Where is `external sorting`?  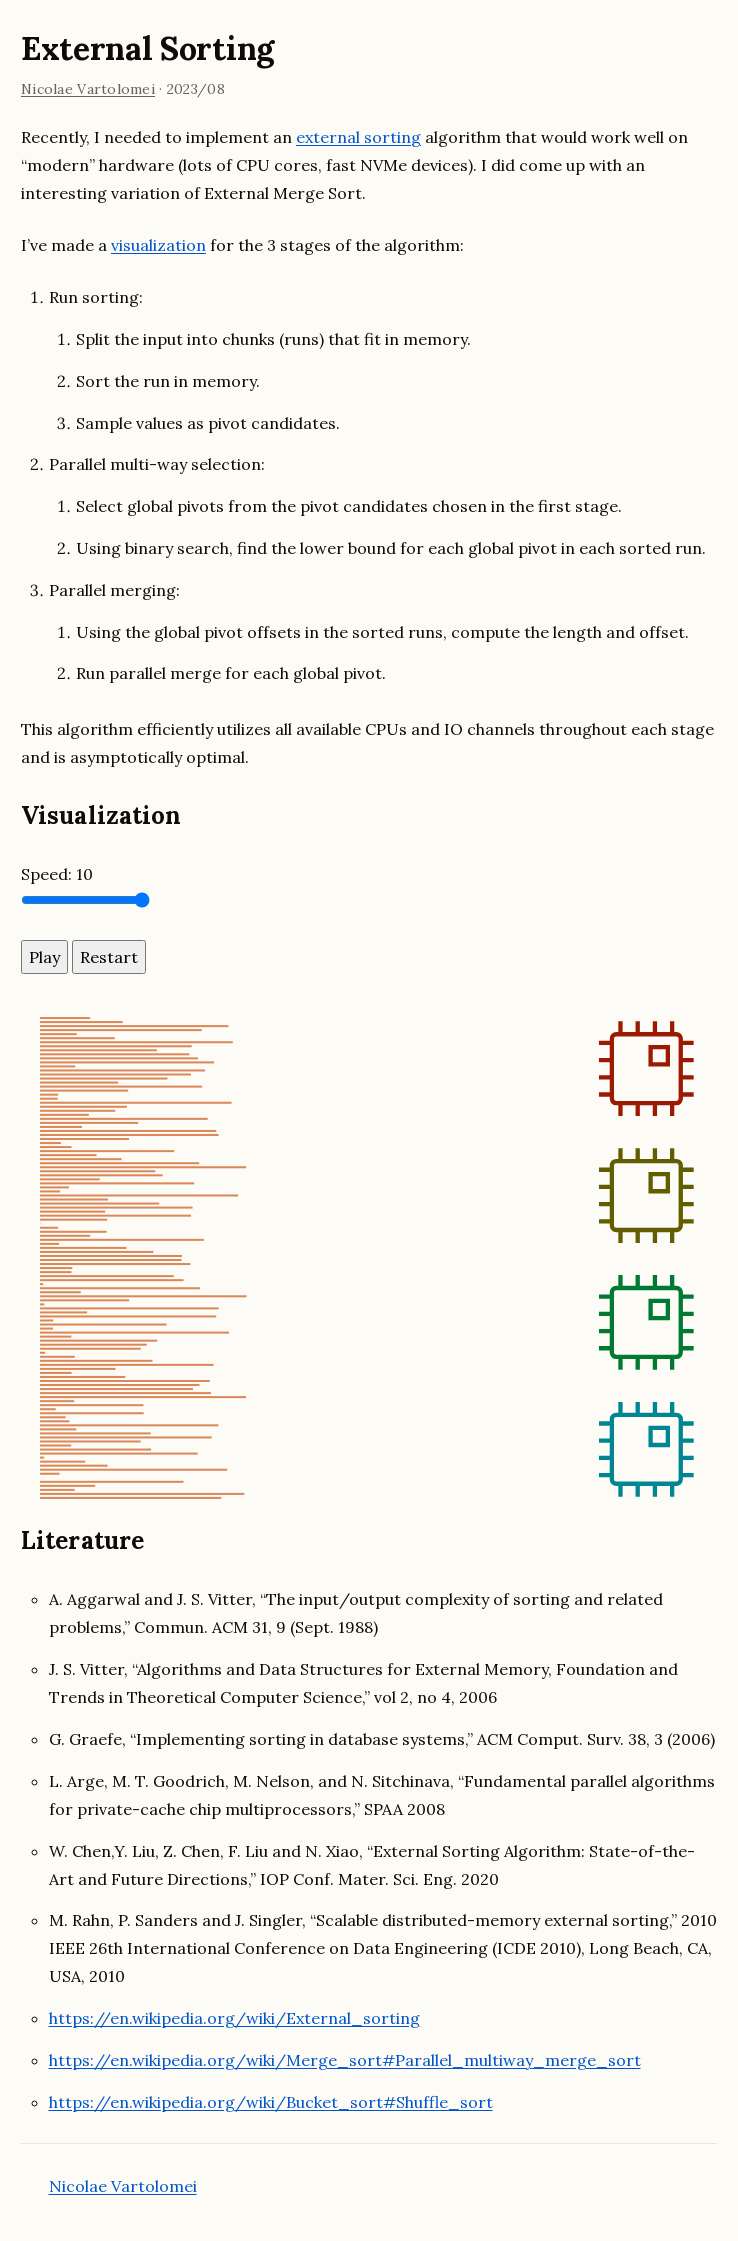 external sorting is located at coordinates (358, 137).